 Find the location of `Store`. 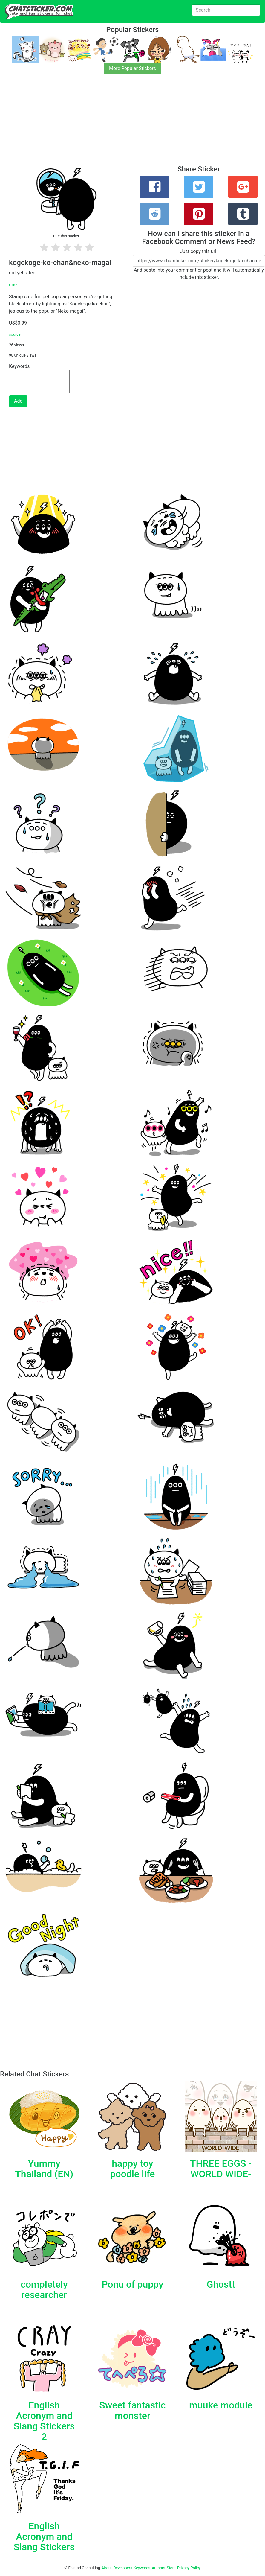

Store is located at coordinates (171, 2568).